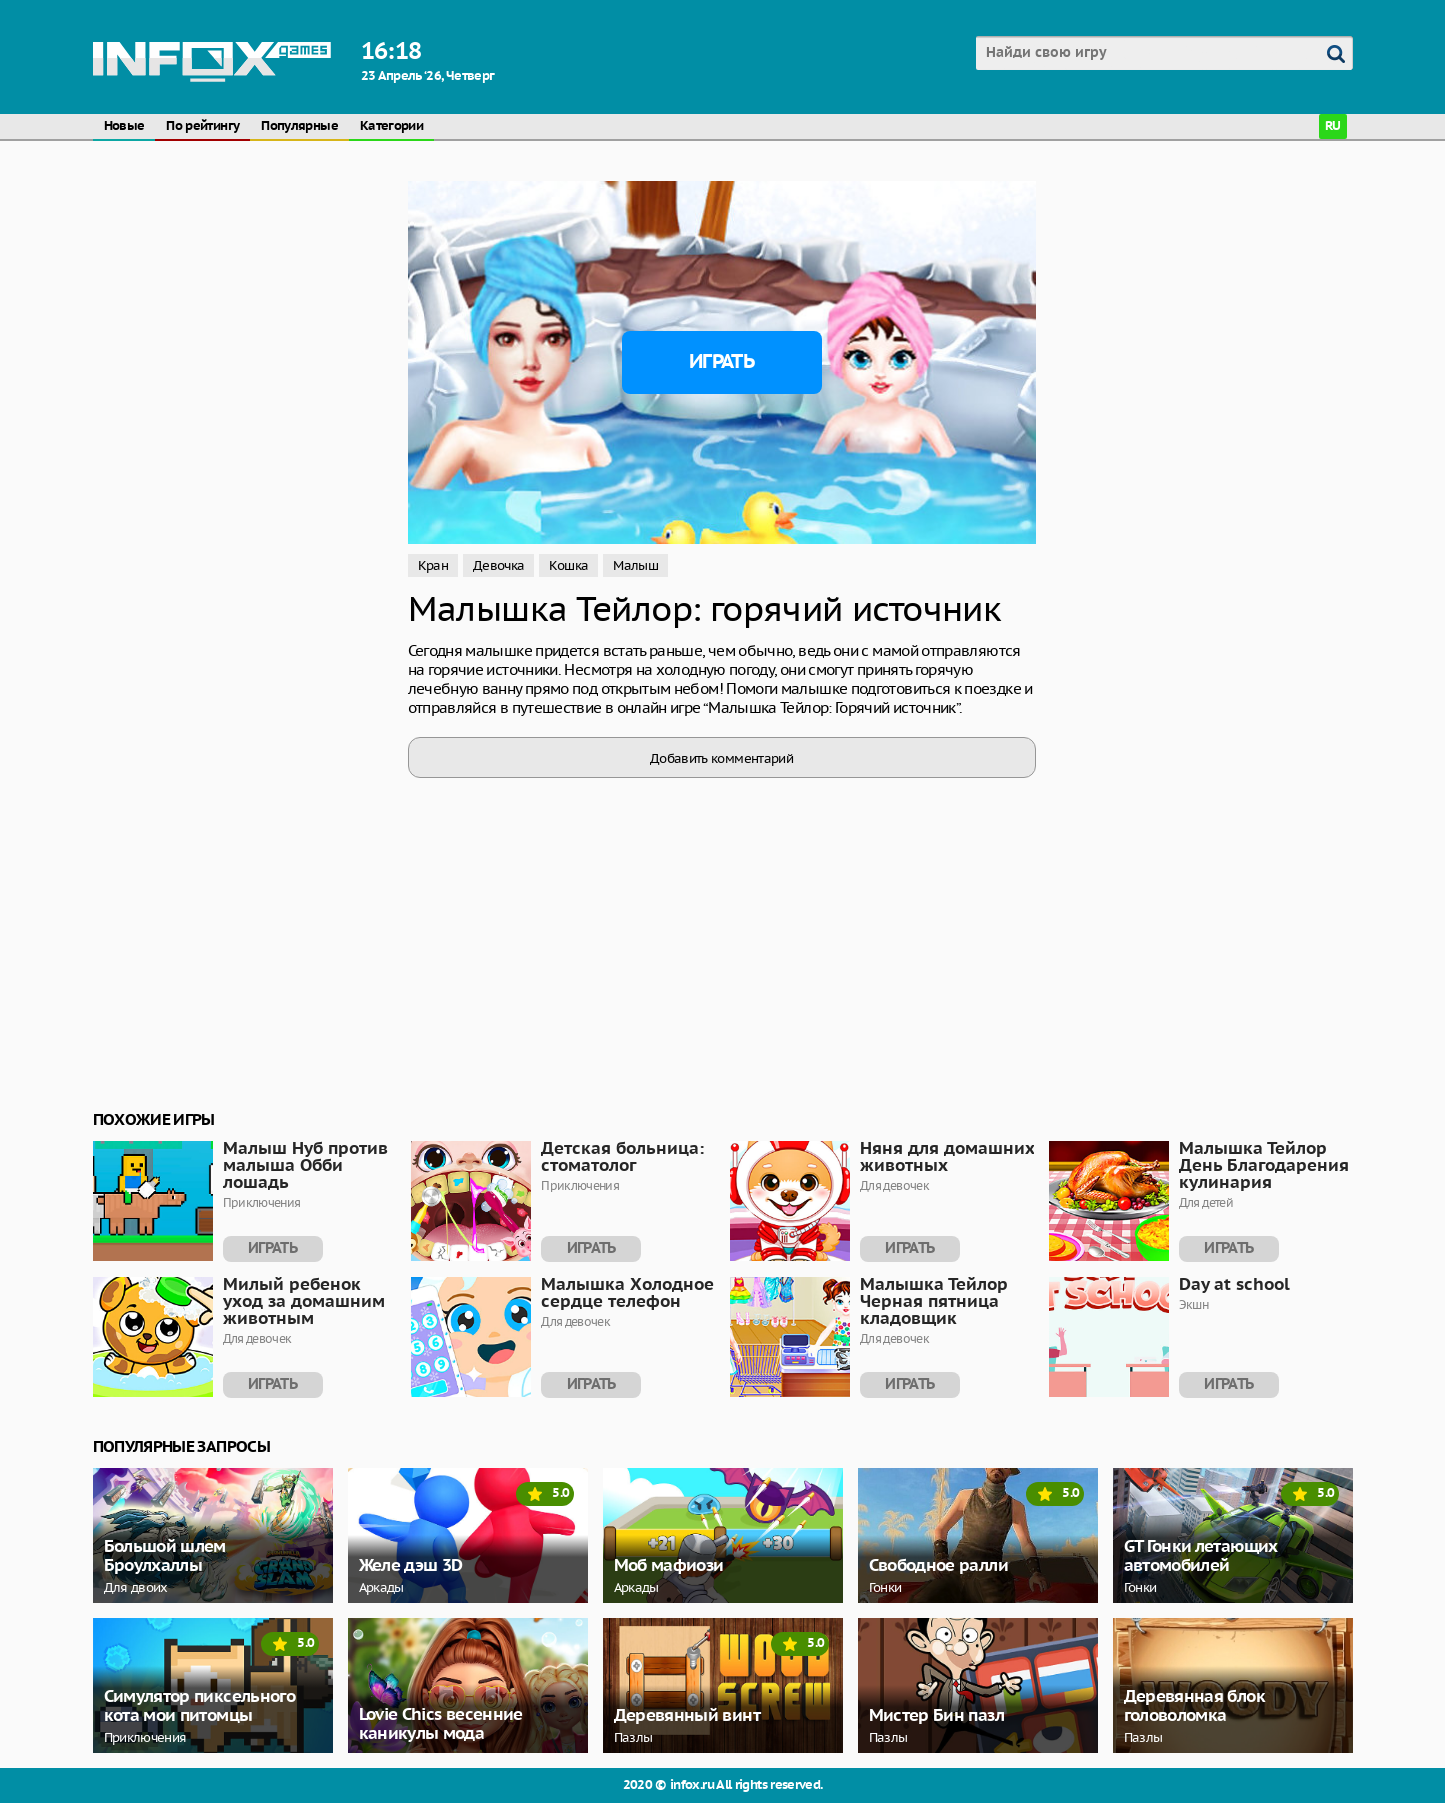 This screenshot has height=1803, width=1445. What do you see at coordinates (124, 126) in the screenshot?
I see `Новые` at bounding box center [124, 126].